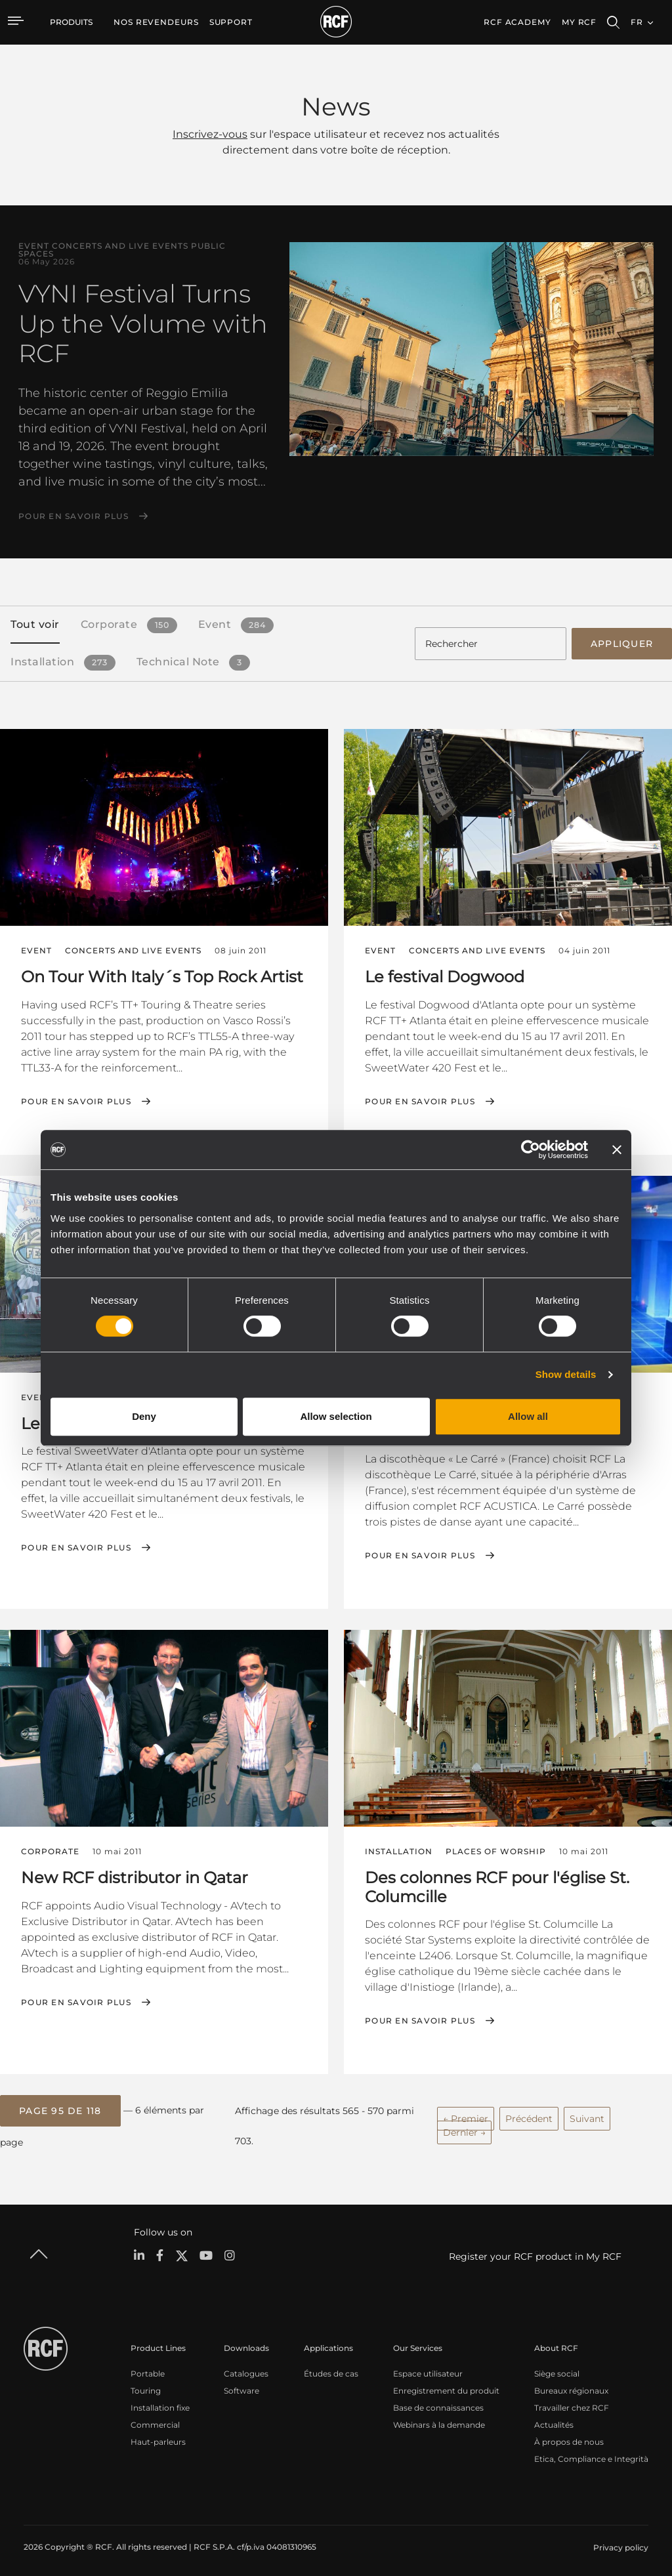 This screenshot has height=2576, width=672. I want to click on Catalogues, so click(246, 2368).